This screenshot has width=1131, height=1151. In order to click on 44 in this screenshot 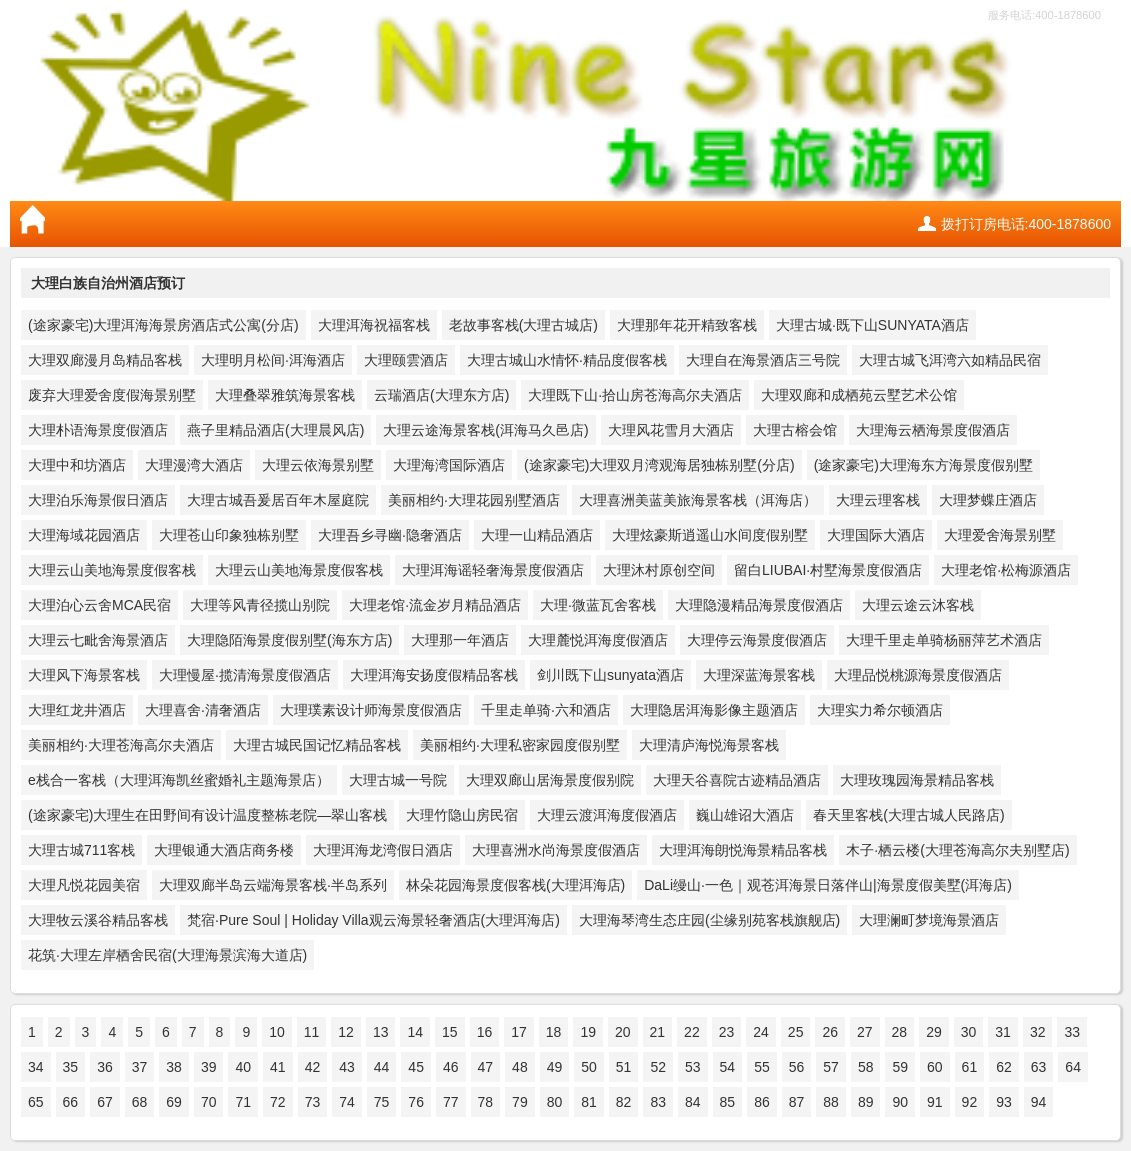, I will do `click(382, 1067)`.